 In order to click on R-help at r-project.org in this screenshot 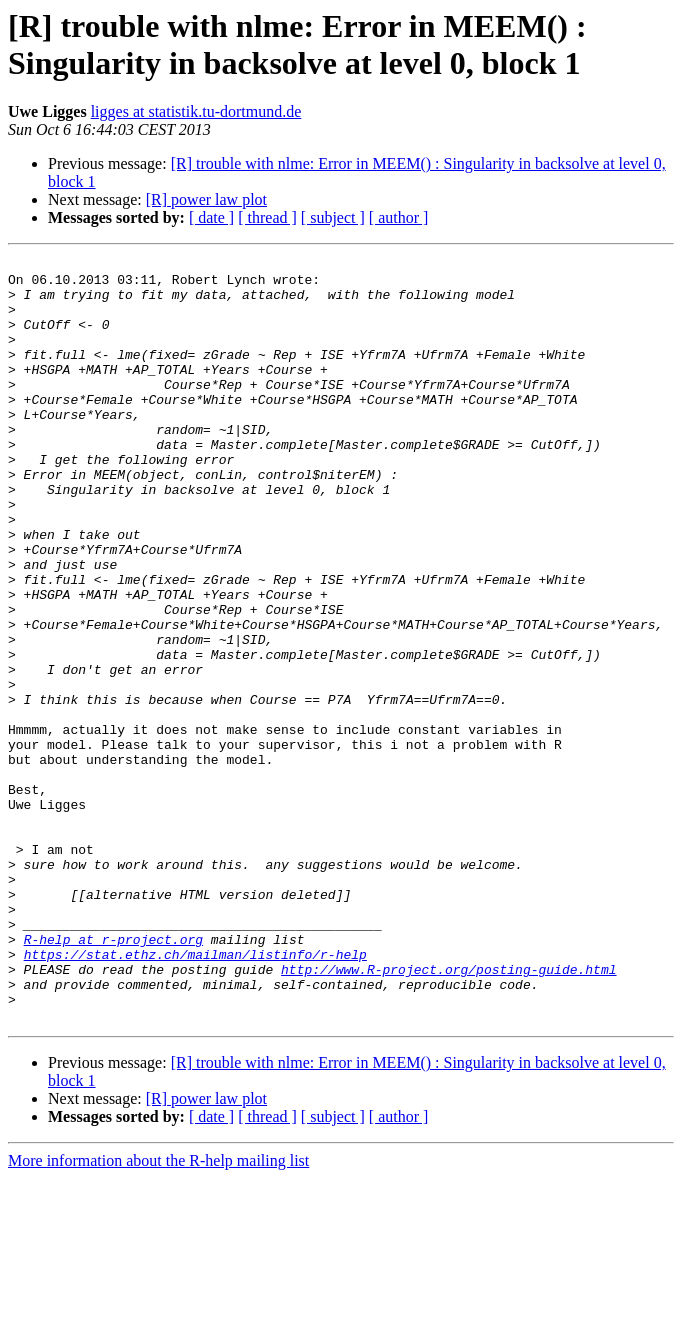, I will do `click(113, 1077)`.